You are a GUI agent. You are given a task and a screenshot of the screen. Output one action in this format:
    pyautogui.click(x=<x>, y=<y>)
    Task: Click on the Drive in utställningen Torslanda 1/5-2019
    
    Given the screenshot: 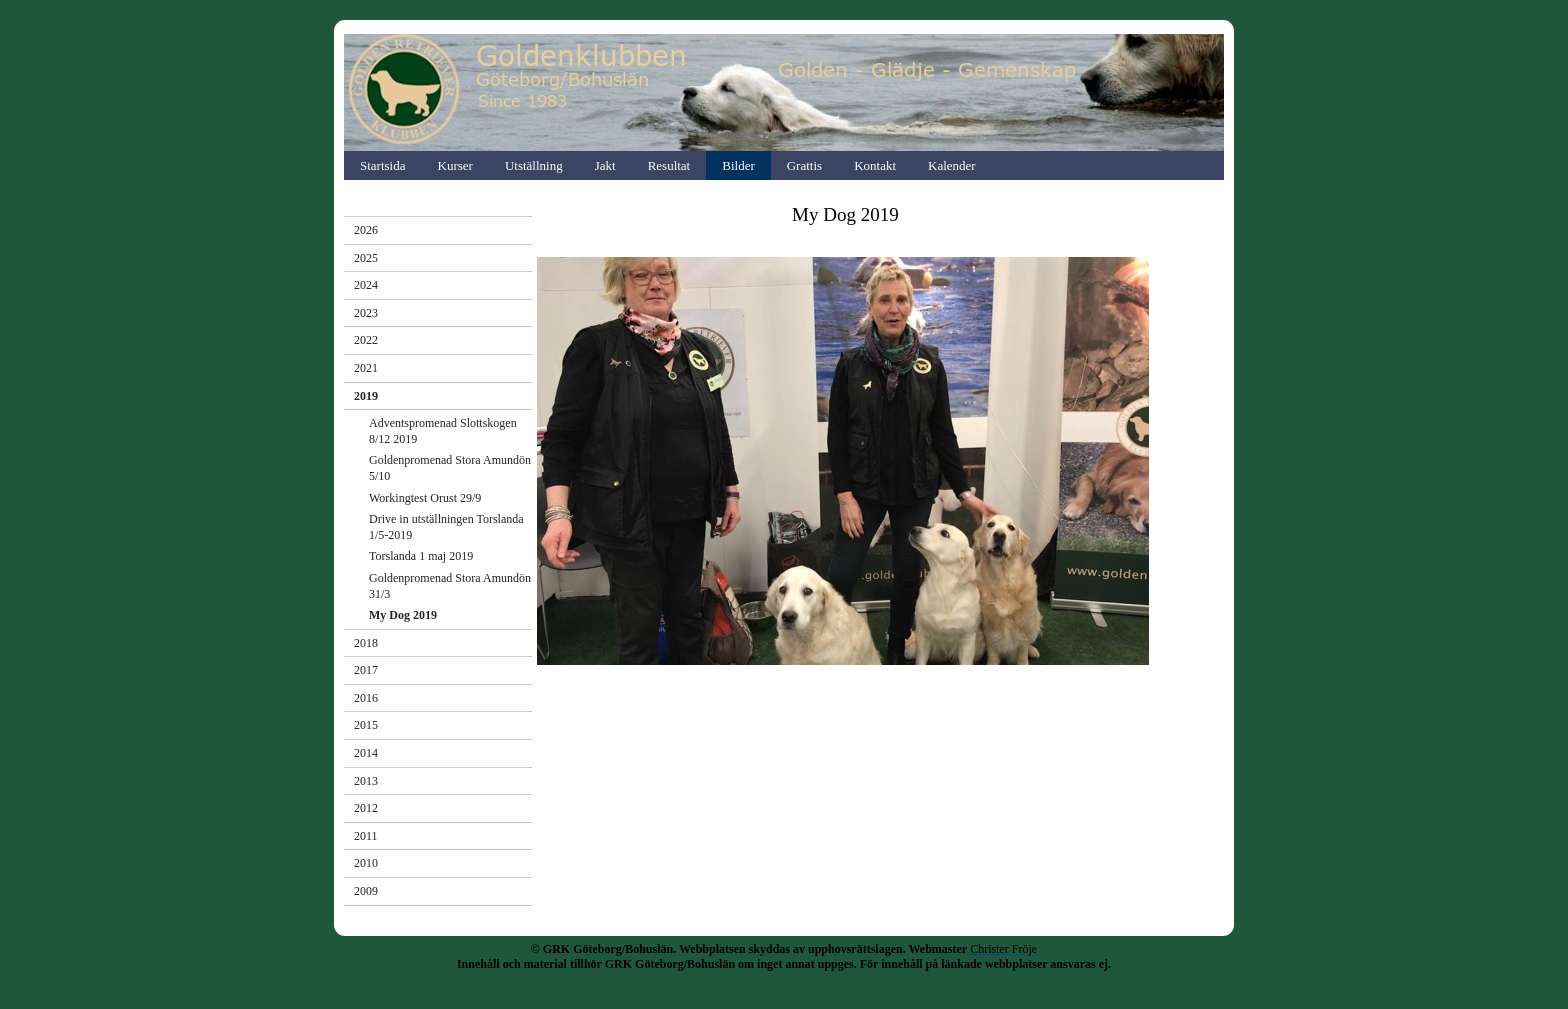 What is the action you would take?
    pyautogui.click(x=446, y=527)
    